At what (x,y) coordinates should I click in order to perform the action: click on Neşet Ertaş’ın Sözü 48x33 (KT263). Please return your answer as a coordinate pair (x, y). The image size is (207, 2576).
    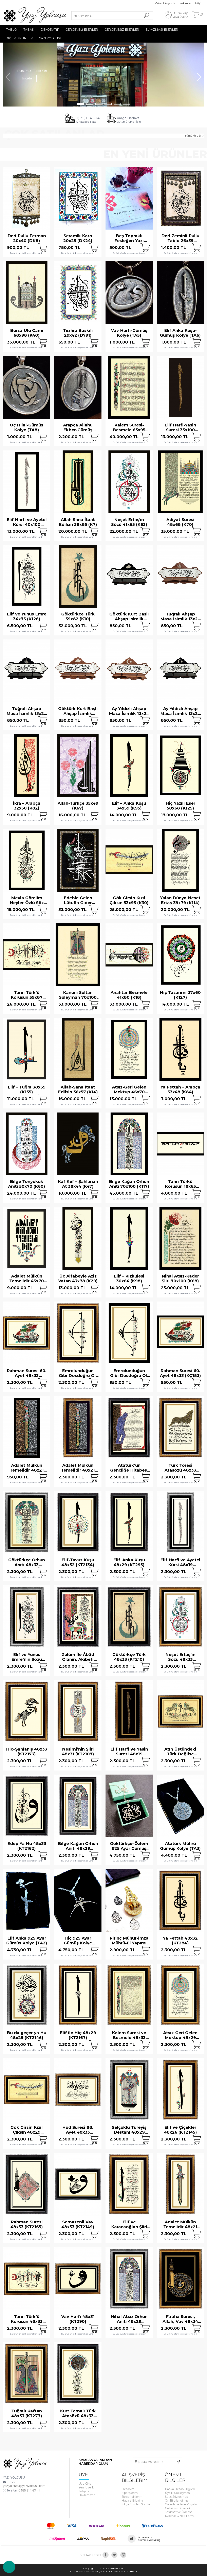
    Looking at the image, I should click on (180, 1657).